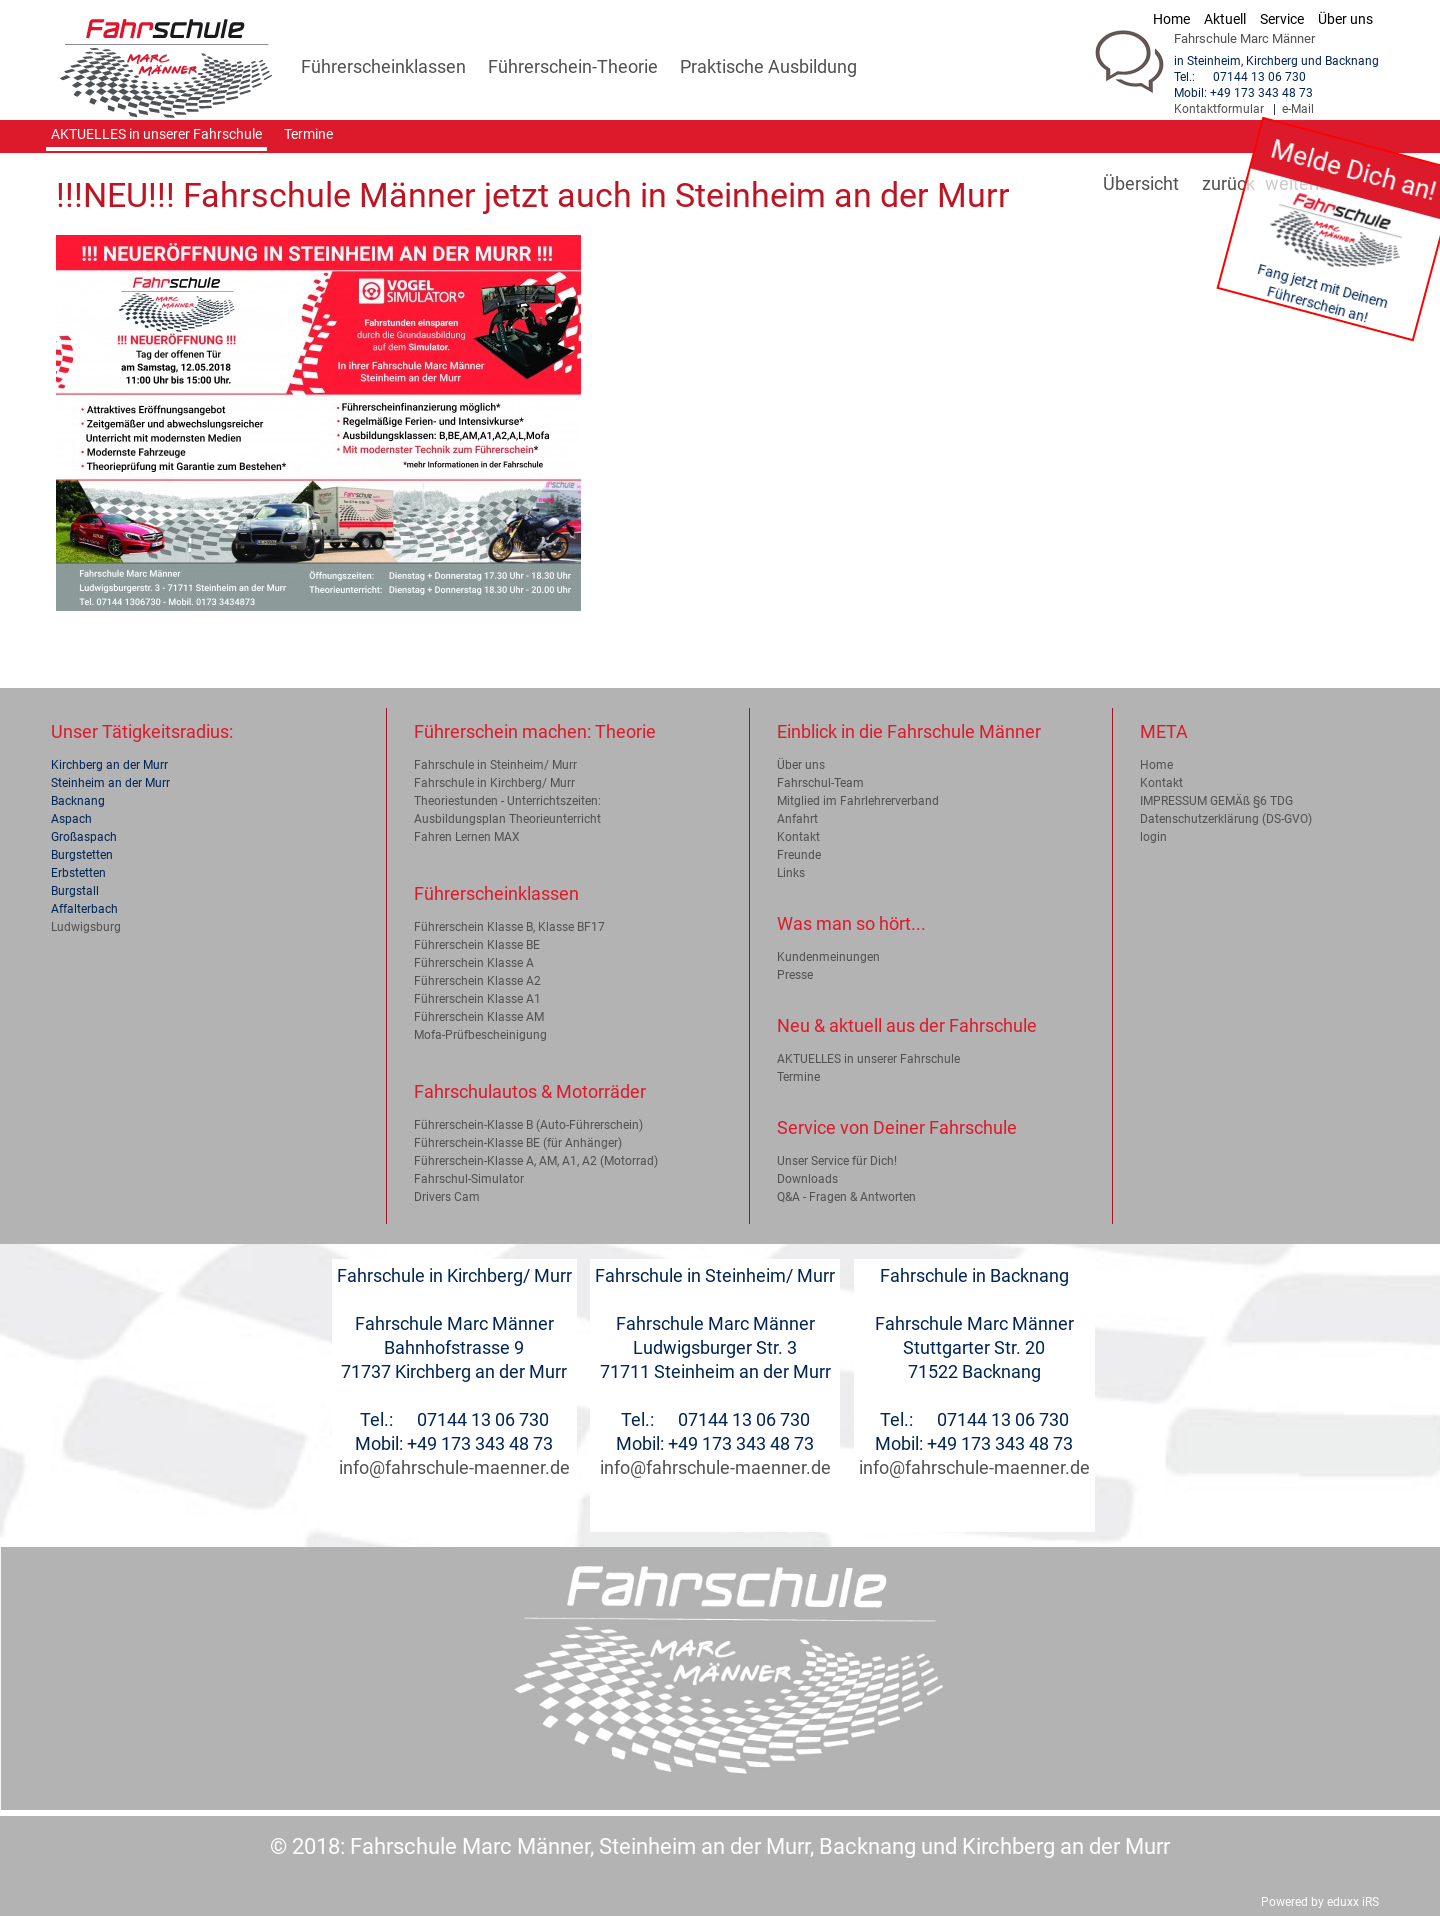  What do you see at coordinates (798, 837) in the screenshot?
I see `Kontakt` at bounding box center [798, 837].